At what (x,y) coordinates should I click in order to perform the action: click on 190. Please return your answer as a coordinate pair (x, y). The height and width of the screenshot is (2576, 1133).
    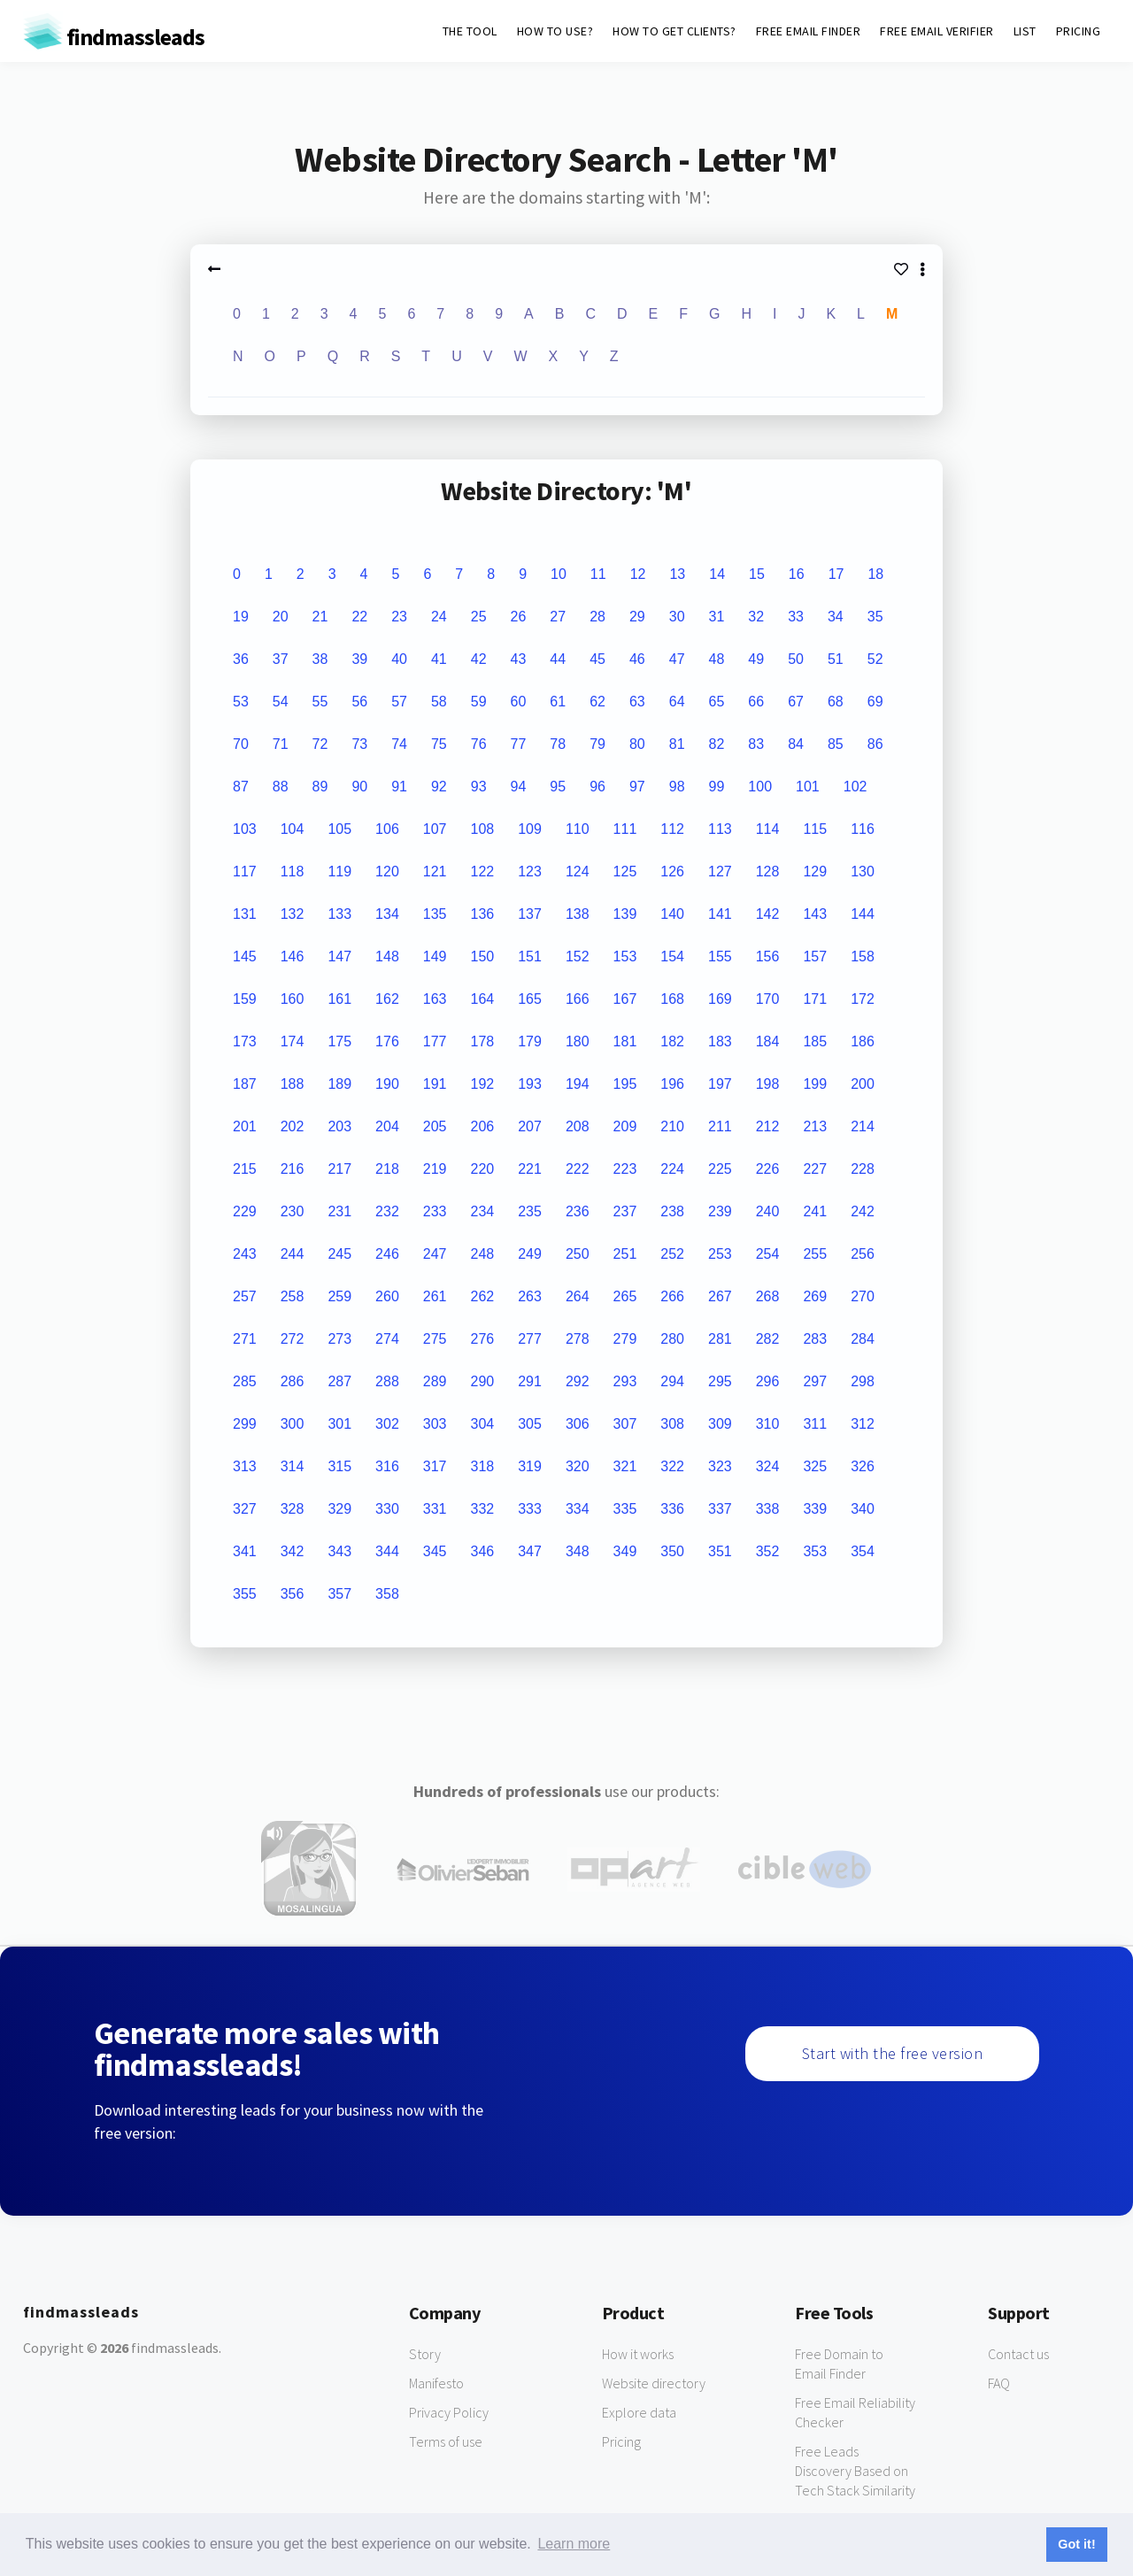
    Looking at the image, I should click on (387, 1083).